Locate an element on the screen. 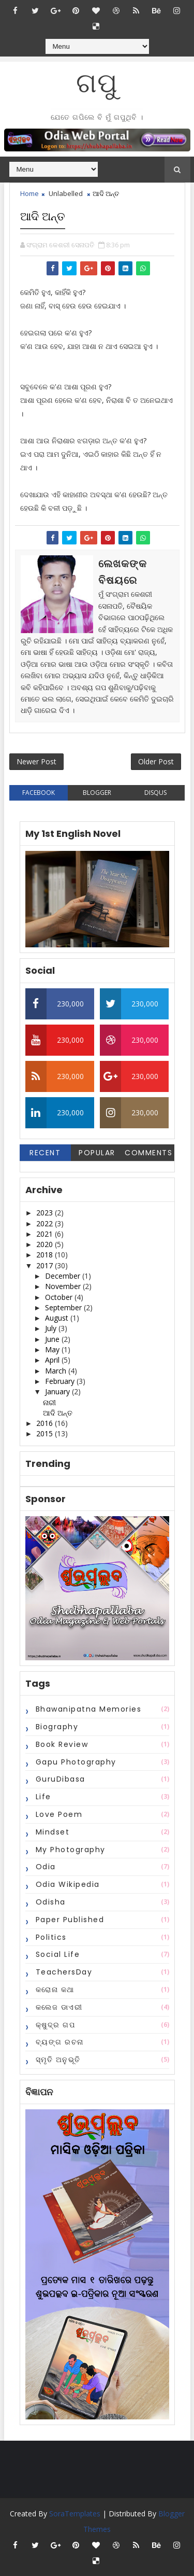 Image resolution: width=194 pixels, height=2576 pixels. Book Review is located at coordinates (62, 1744).